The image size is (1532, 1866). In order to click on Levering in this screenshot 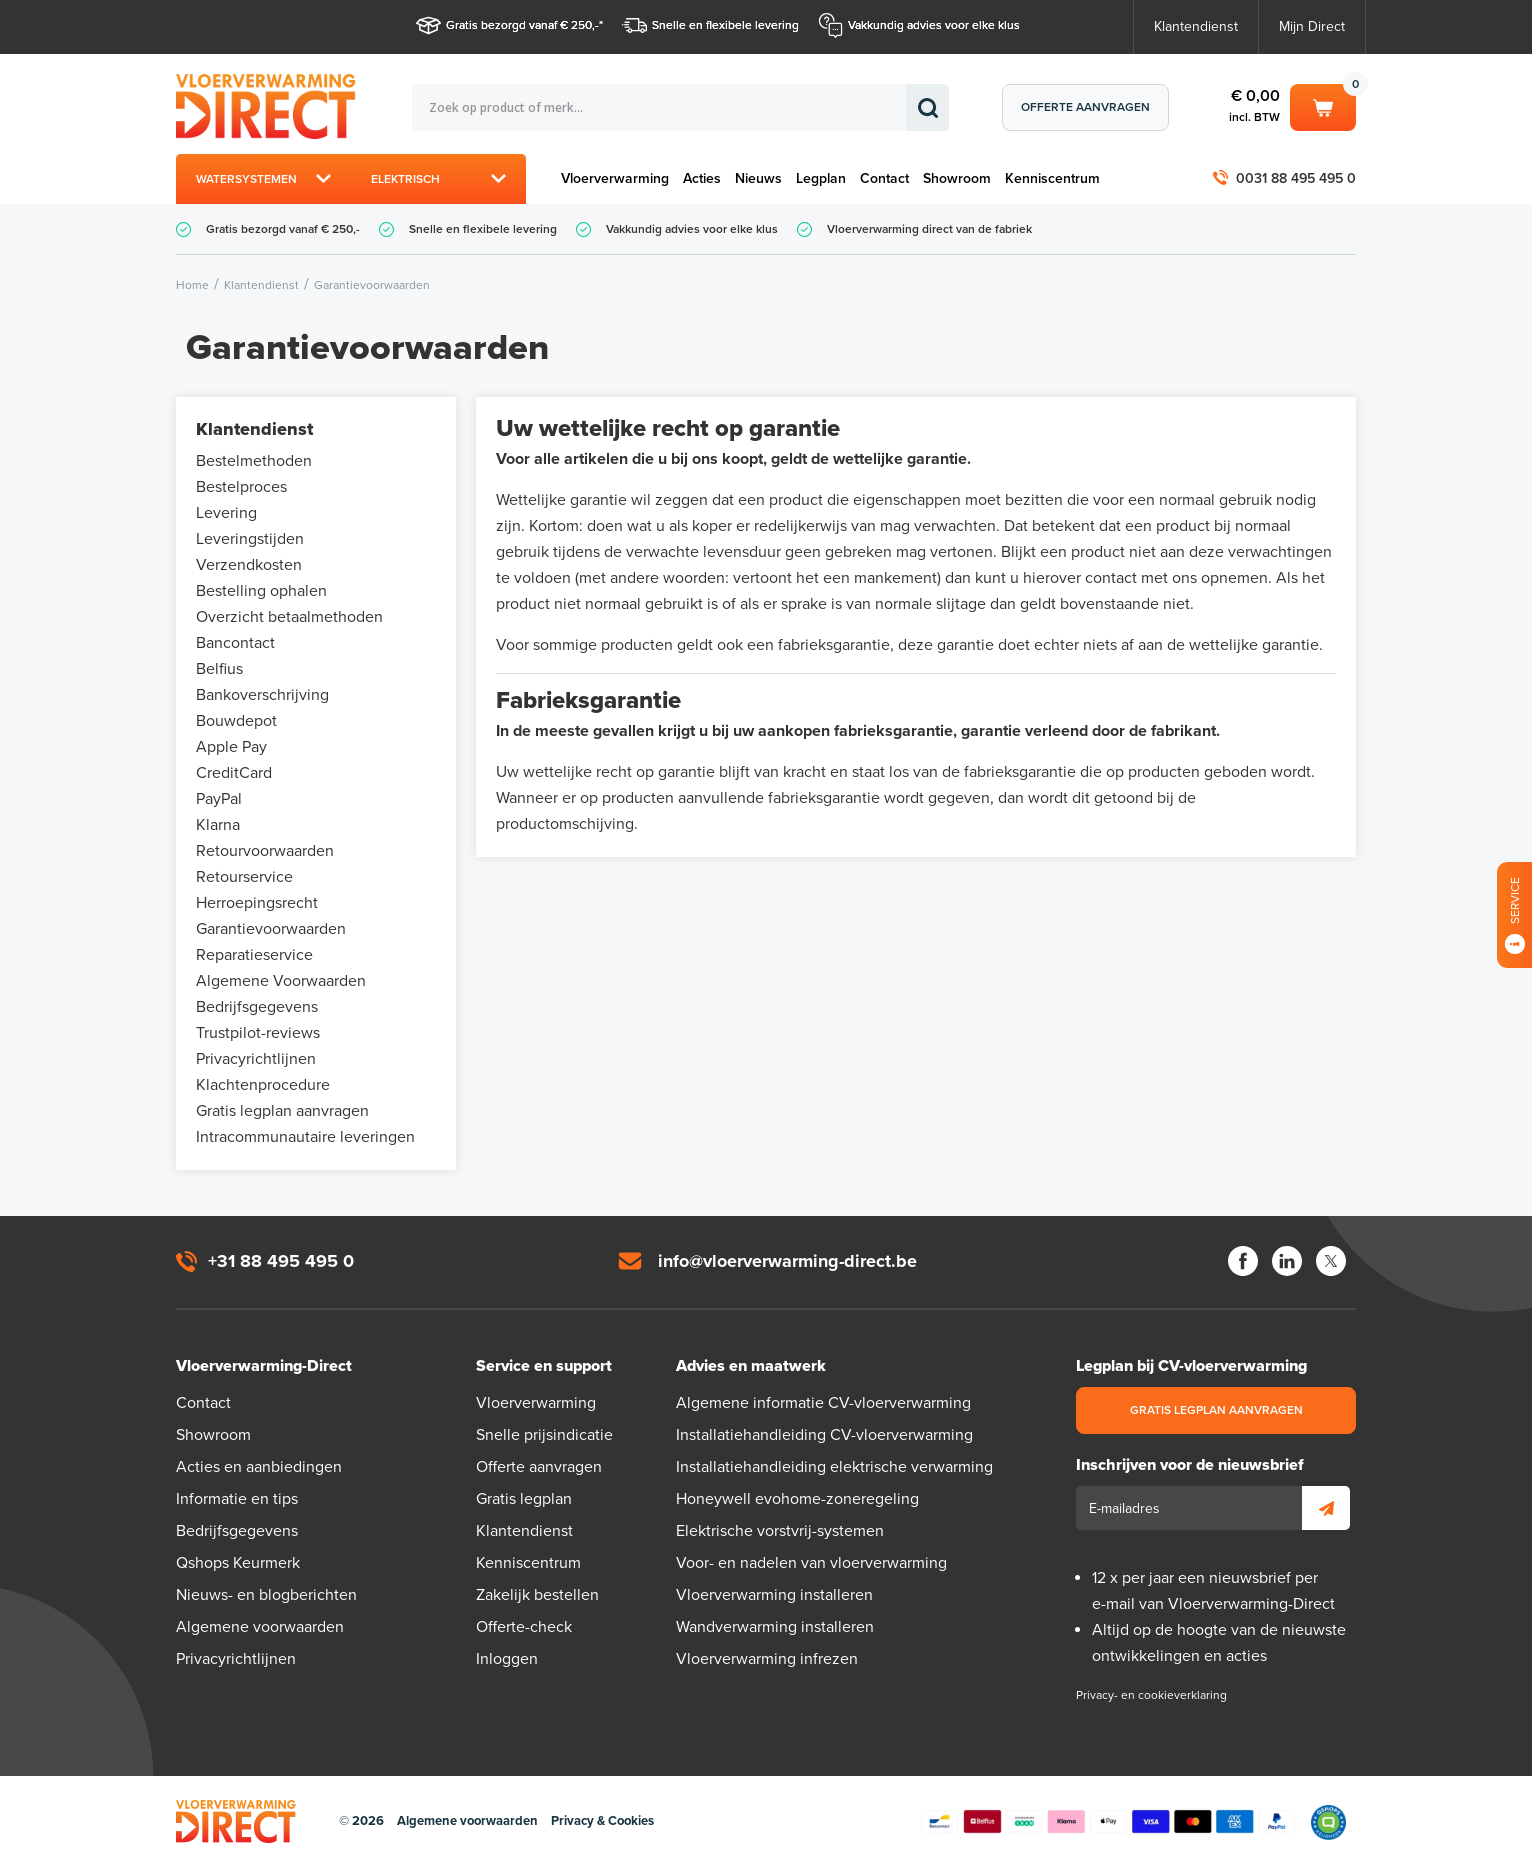, I will do `click(226, 513)`.